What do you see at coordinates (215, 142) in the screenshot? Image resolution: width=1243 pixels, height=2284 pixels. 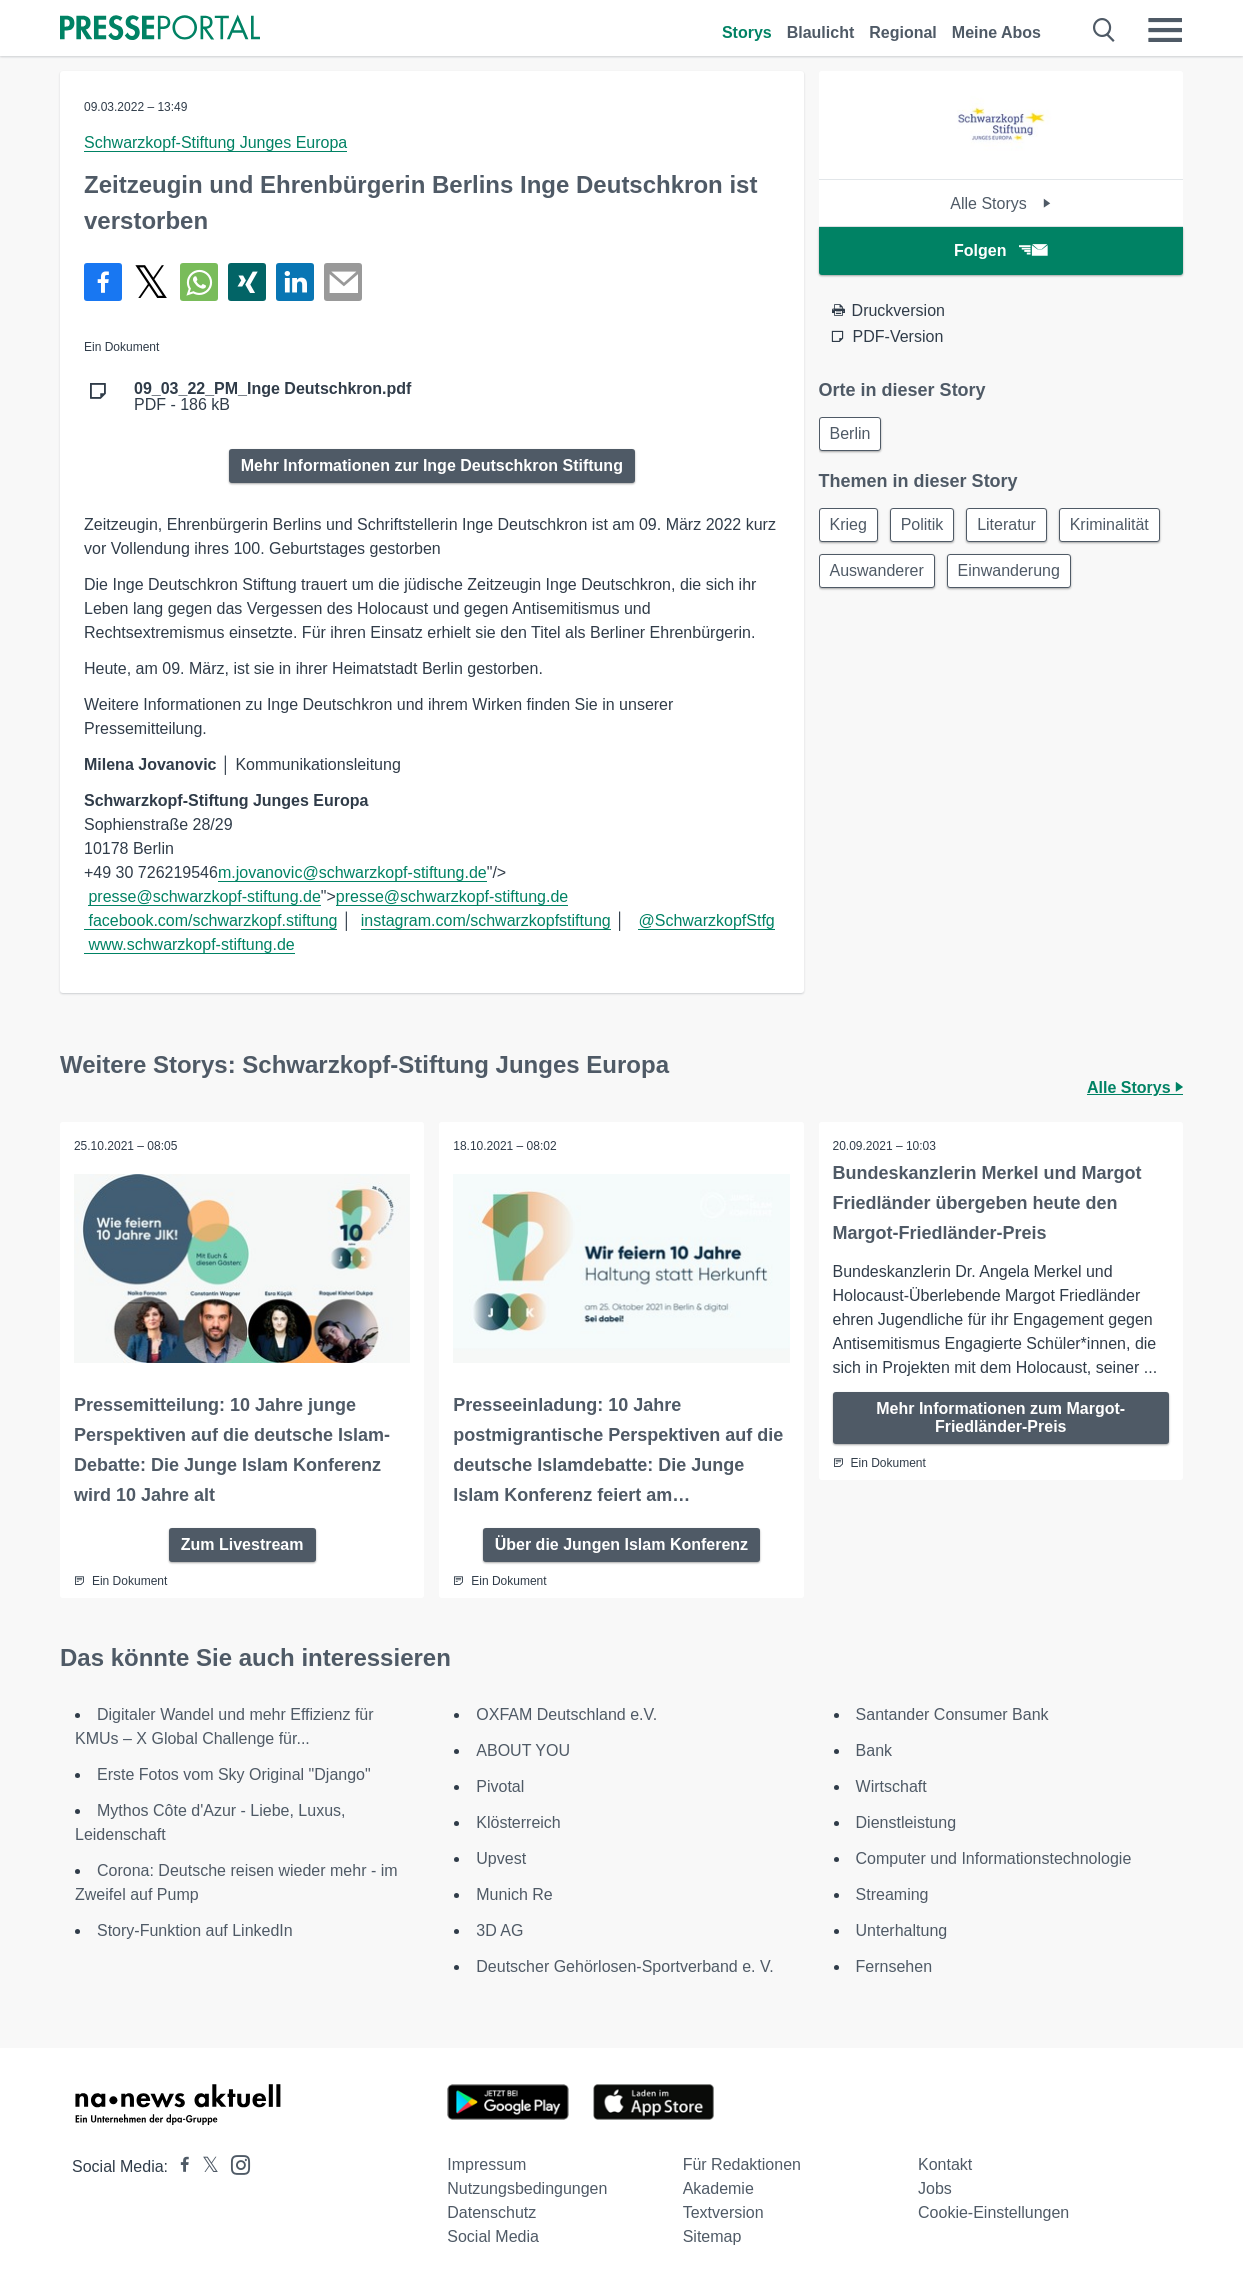 I see `Schwarzkopf-Stiftung Junges Europa` at bounding box center [215, 142].